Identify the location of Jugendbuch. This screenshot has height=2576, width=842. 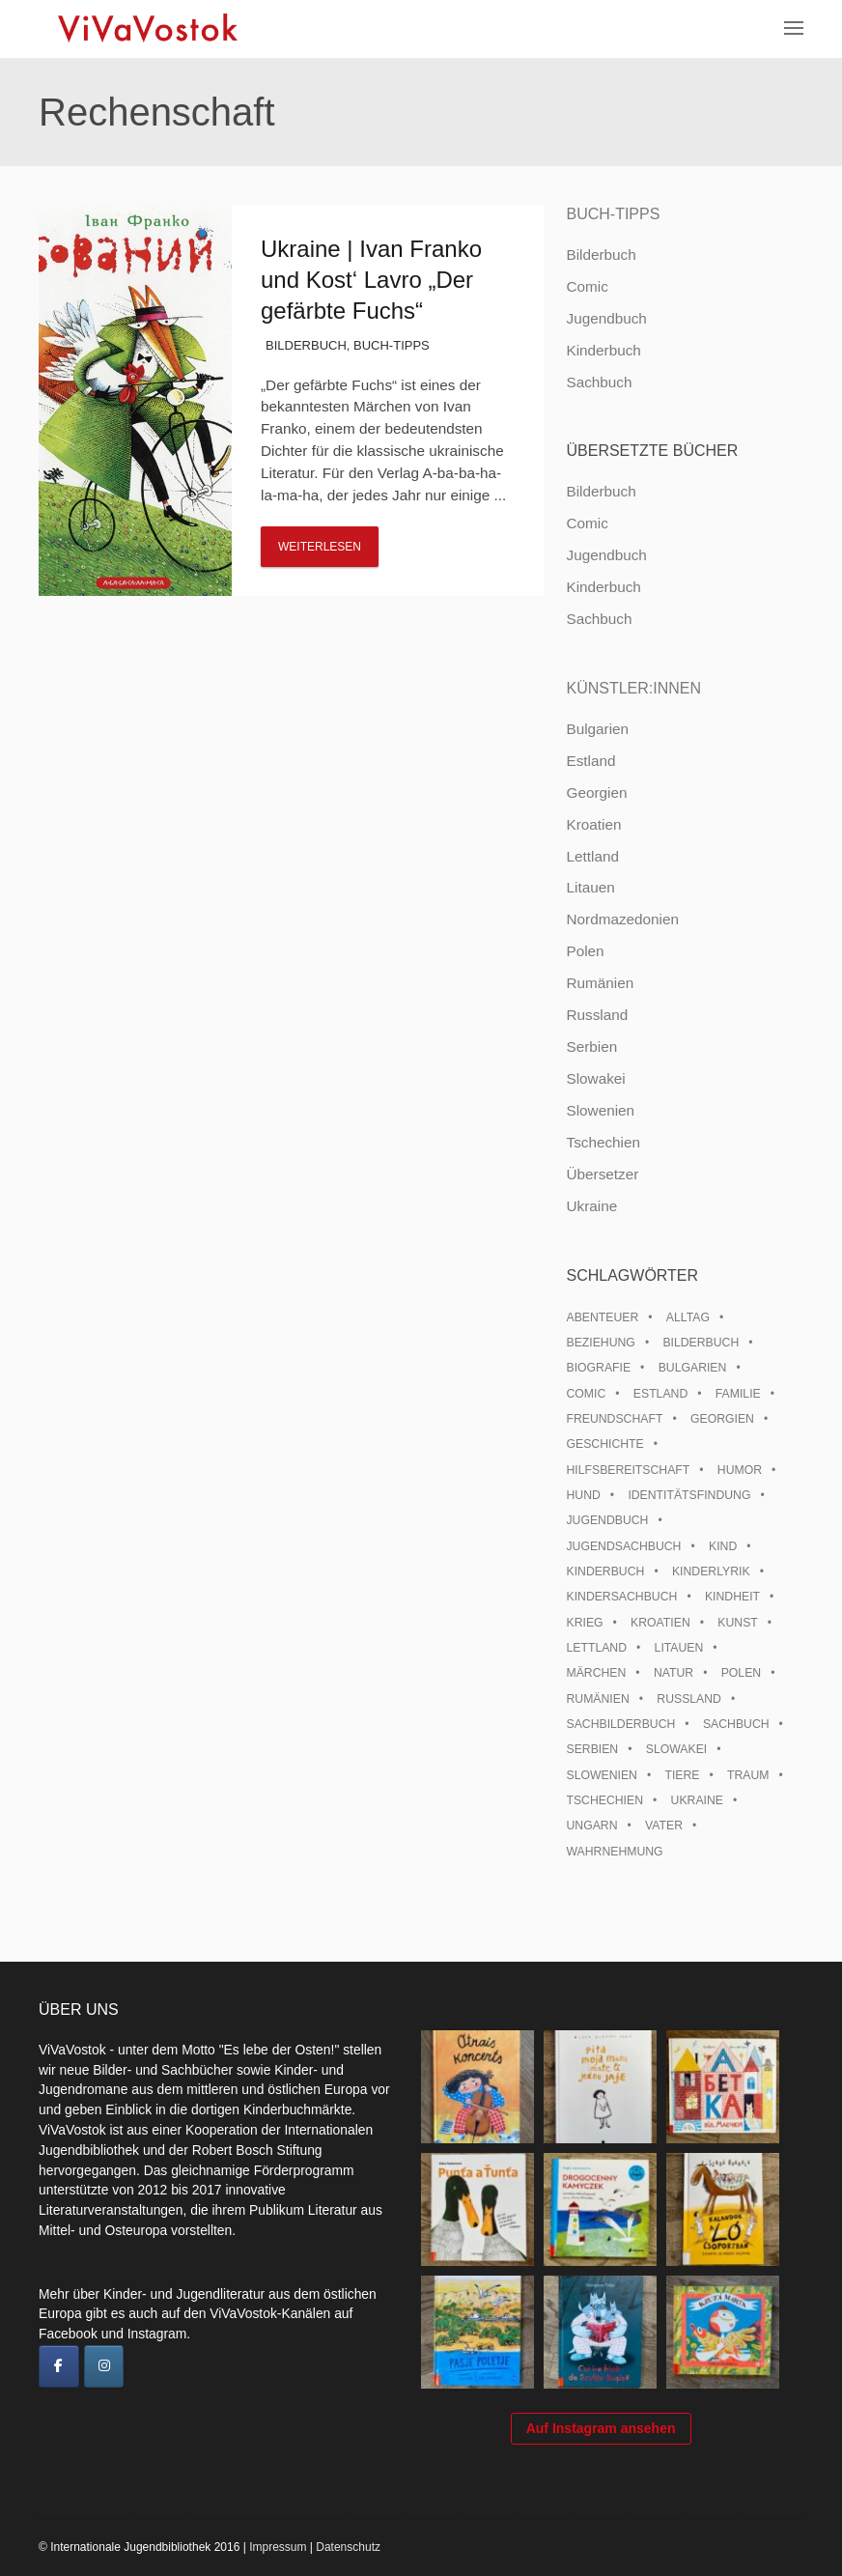
(606, 318).